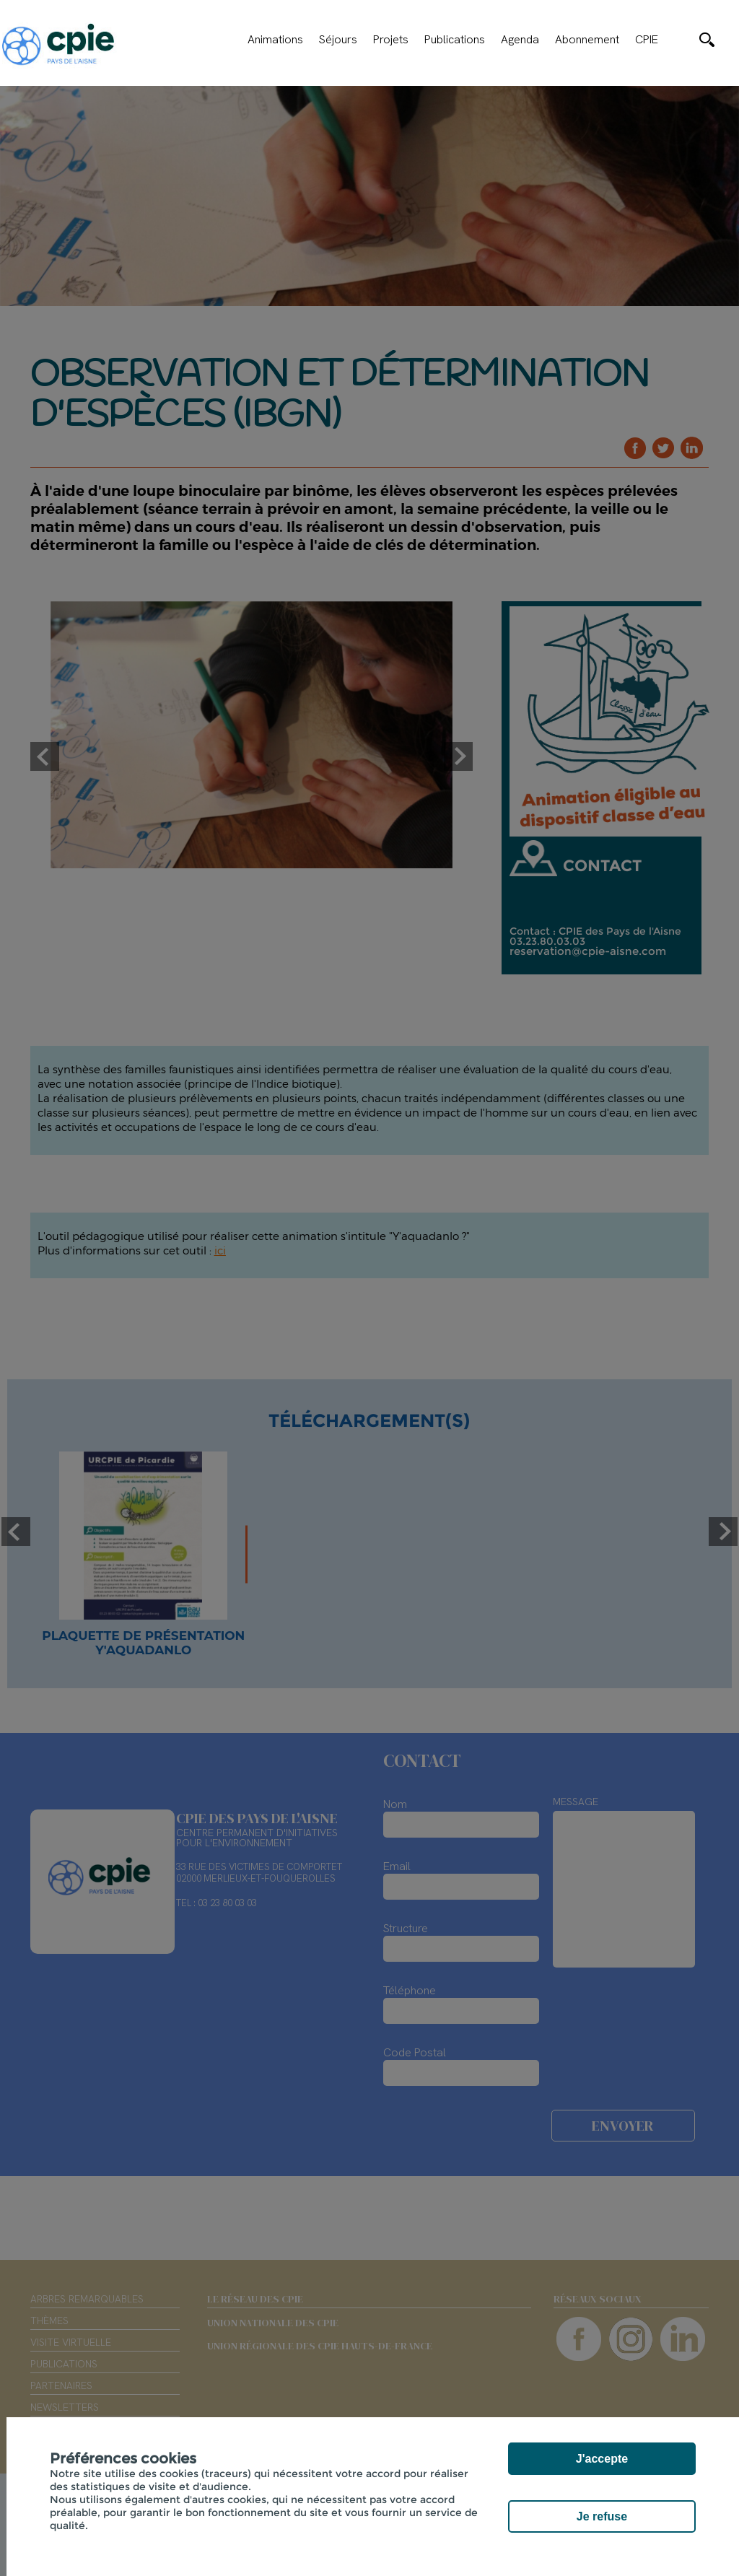 The width and height of the screenshot is (739, 2576). I want to click on Publications, so click(454, 39).